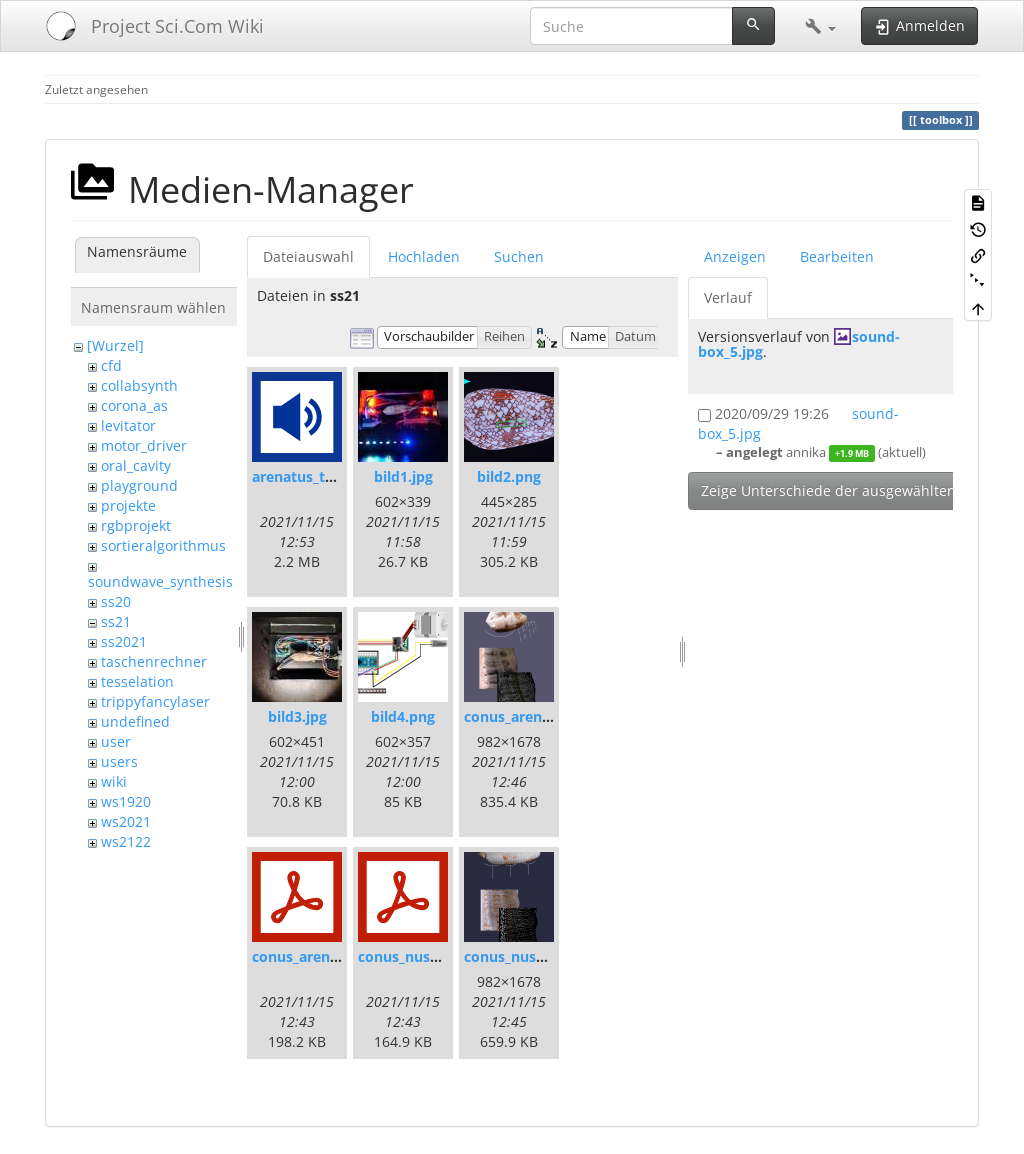  I want to click on ss2021, so click(124, 641).